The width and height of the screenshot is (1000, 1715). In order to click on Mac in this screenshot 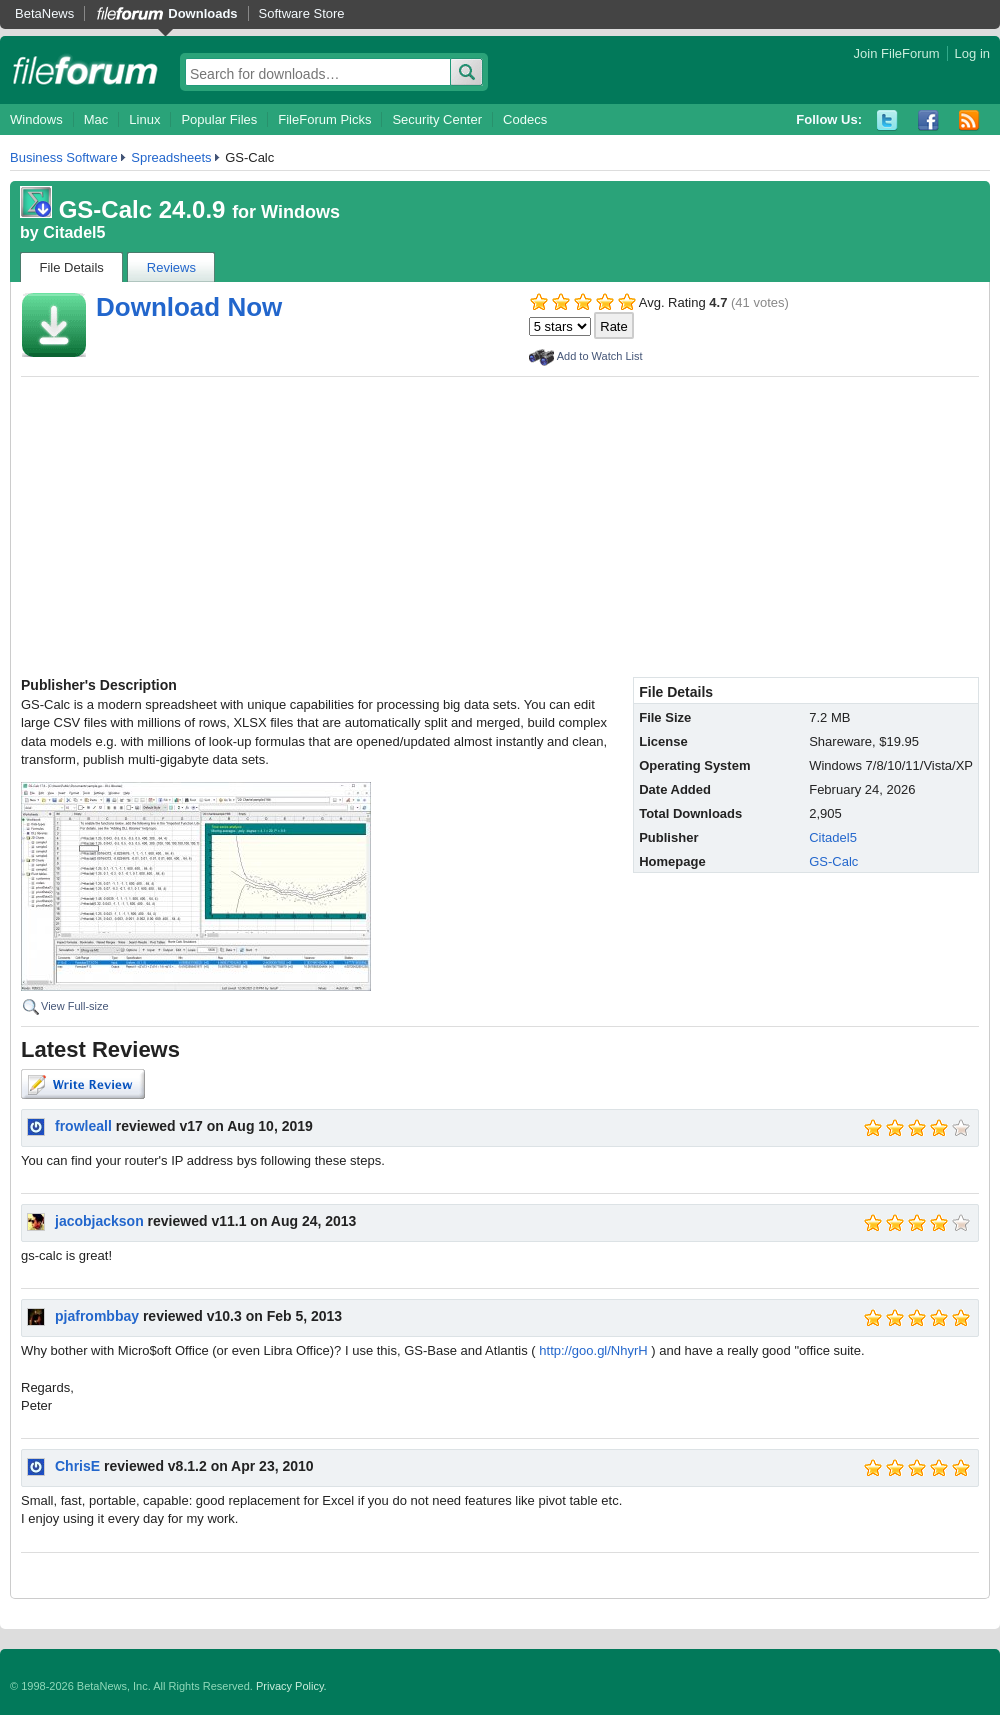, I will do `click(96, 119)`.